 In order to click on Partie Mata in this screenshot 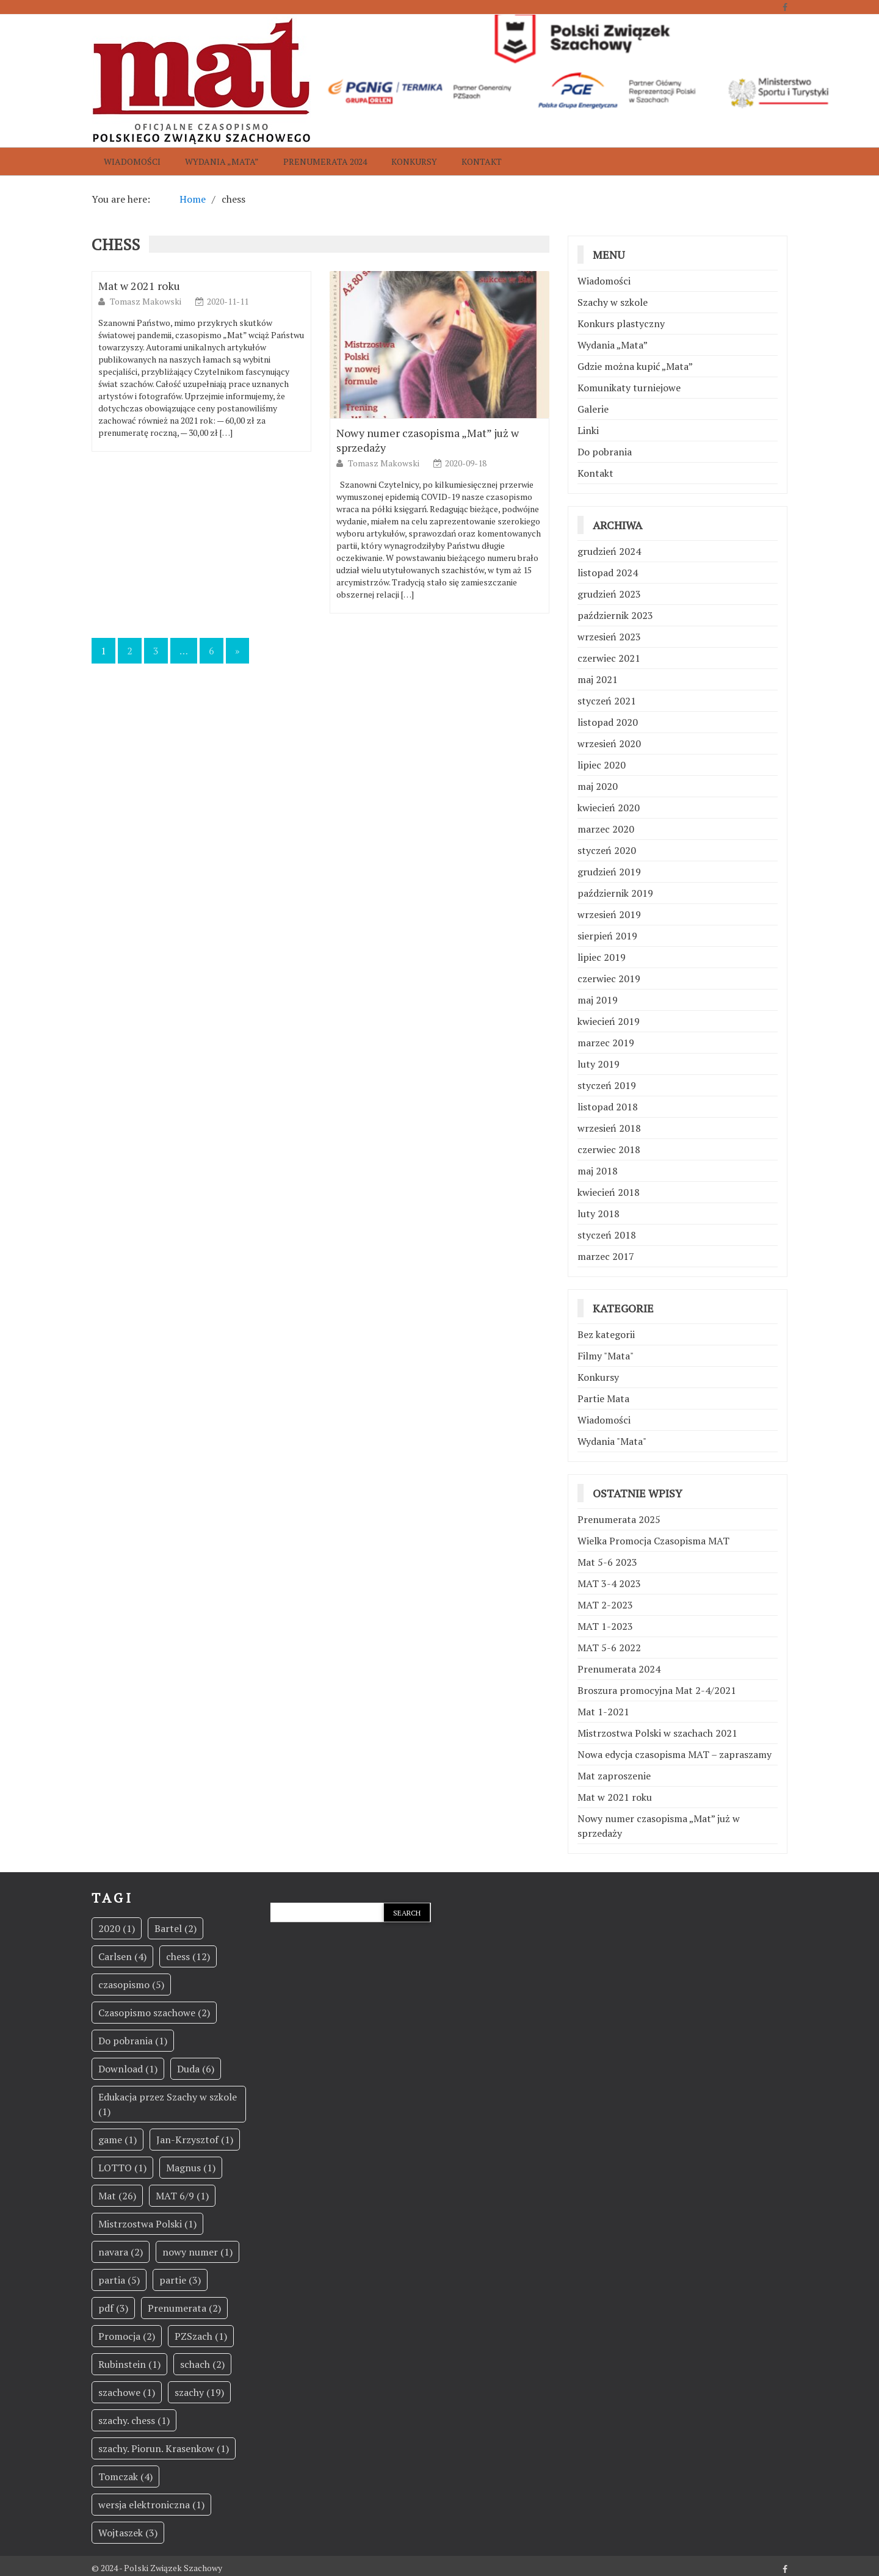, I will do `click(603, 1398)`.